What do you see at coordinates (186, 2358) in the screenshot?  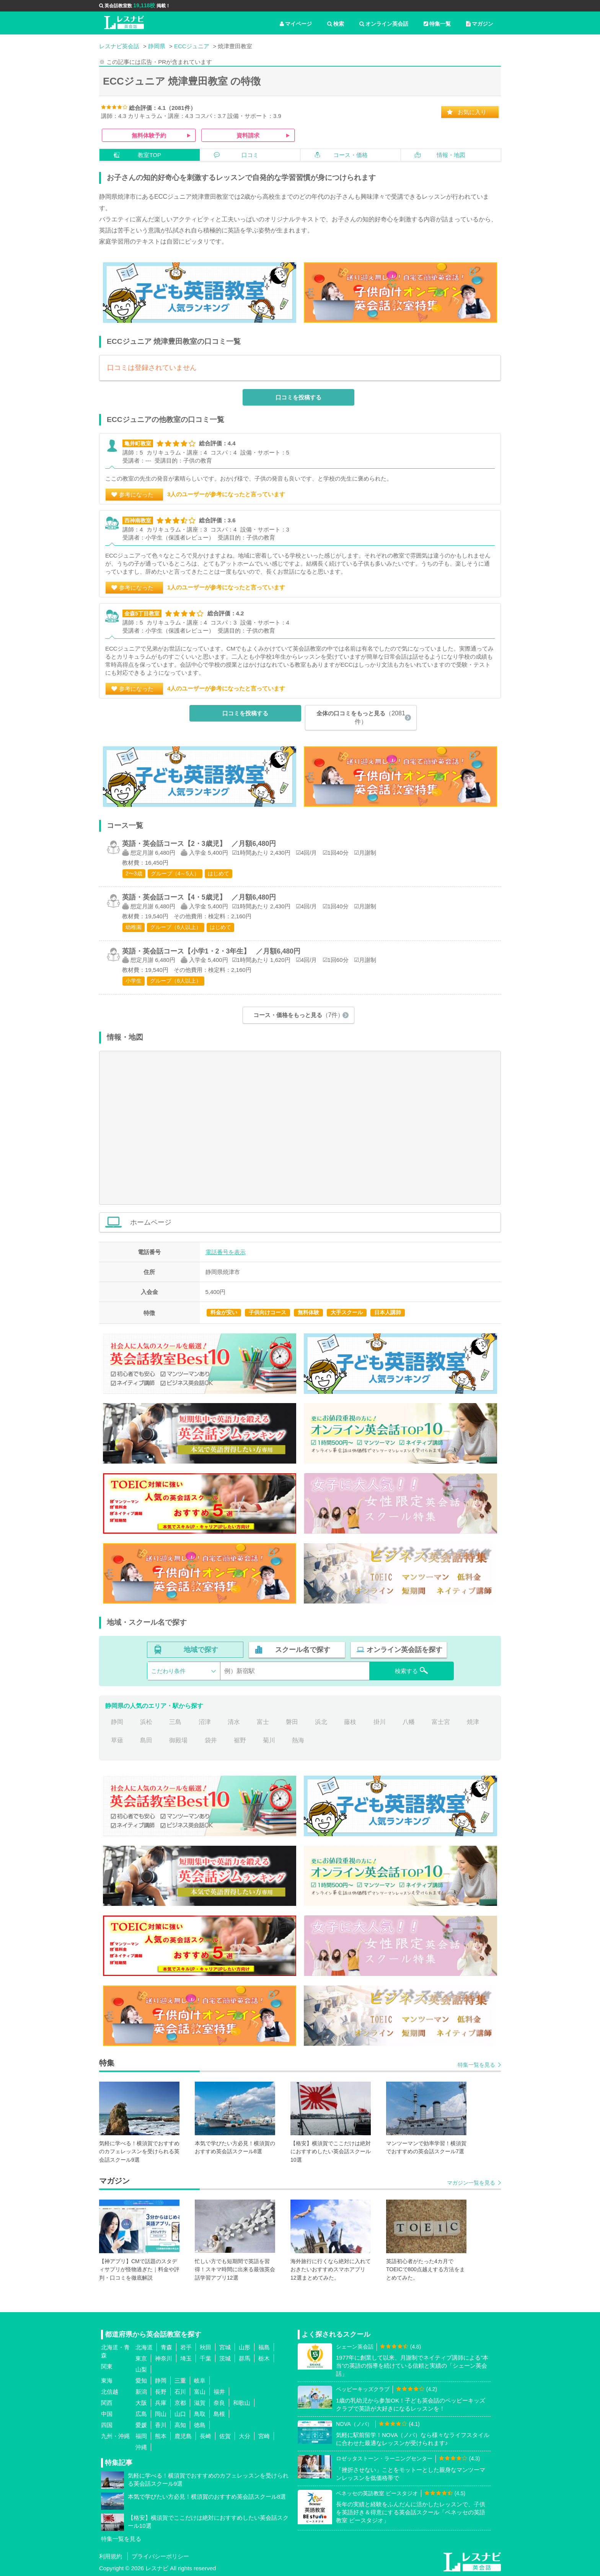 I see `埼玉` at bounding box center [186, 2358].